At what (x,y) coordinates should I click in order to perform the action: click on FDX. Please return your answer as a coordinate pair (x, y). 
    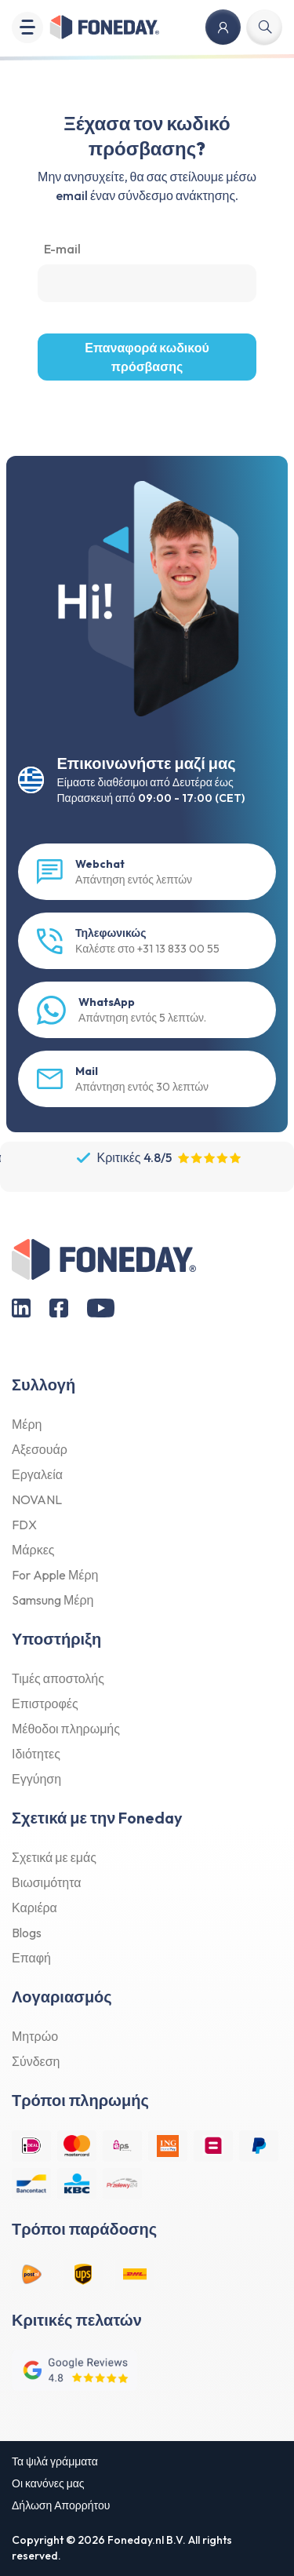
    Looking at the image, I should click on (24, 1524).